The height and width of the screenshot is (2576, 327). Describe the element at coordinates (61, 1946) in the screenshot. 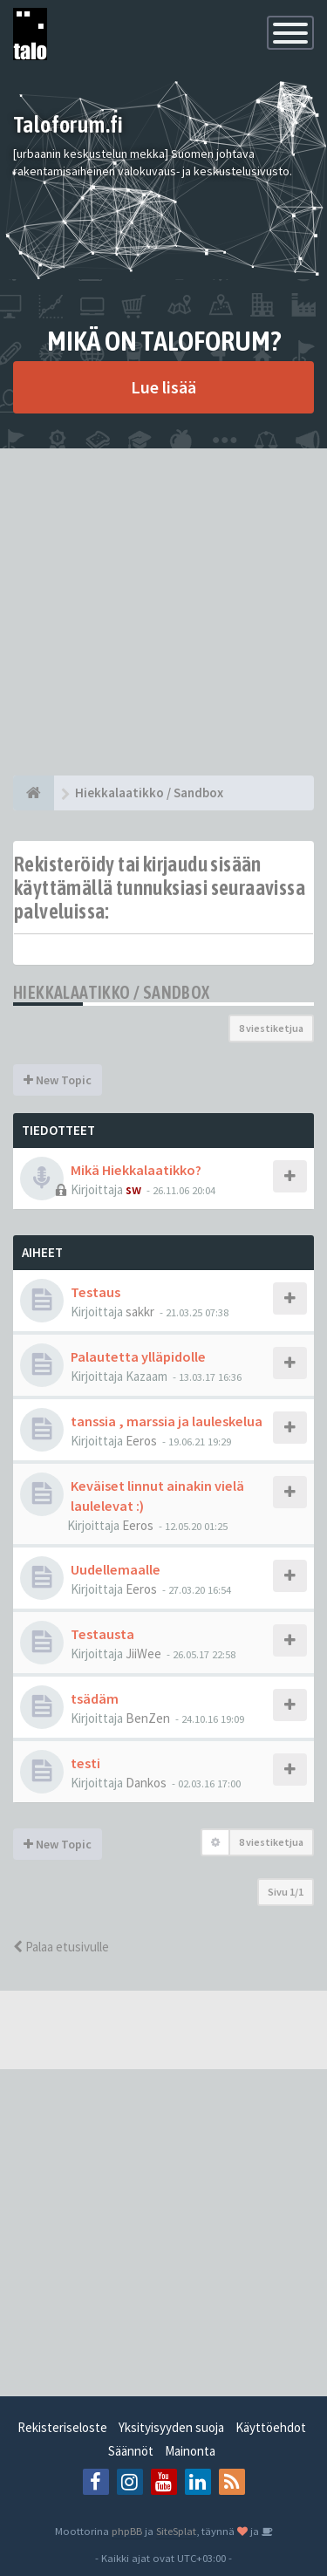

I see `Palaa etusivulle` at that location.